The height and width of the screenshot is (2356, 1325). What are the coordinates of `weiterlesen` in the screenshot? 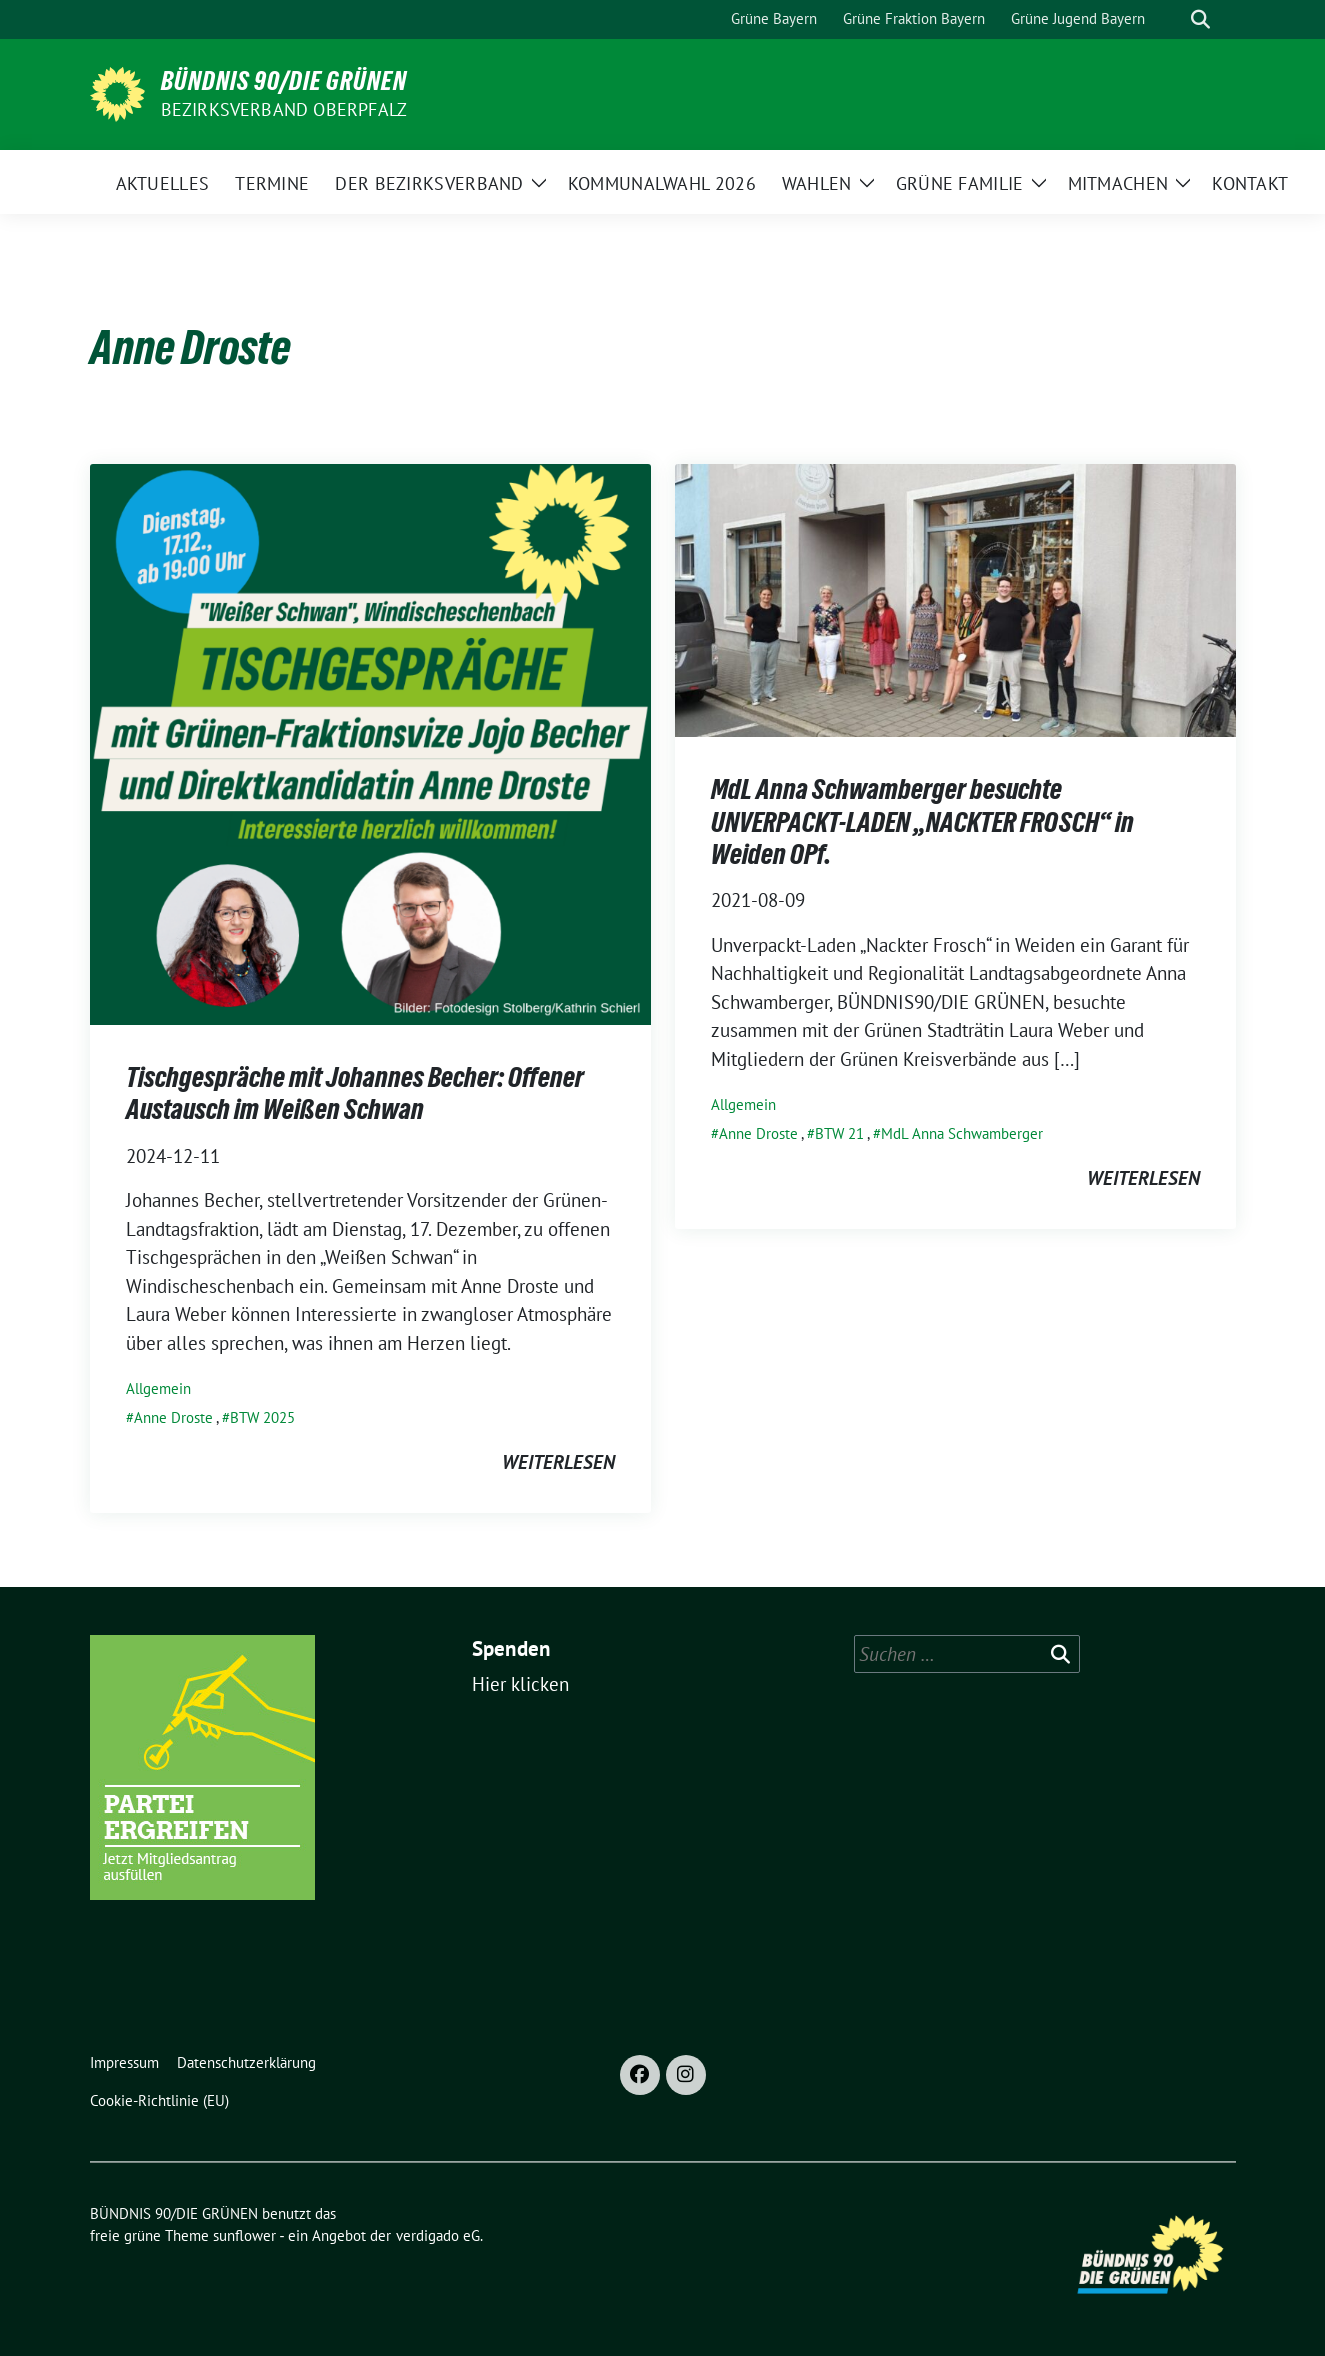 It's located at (558, 1462).